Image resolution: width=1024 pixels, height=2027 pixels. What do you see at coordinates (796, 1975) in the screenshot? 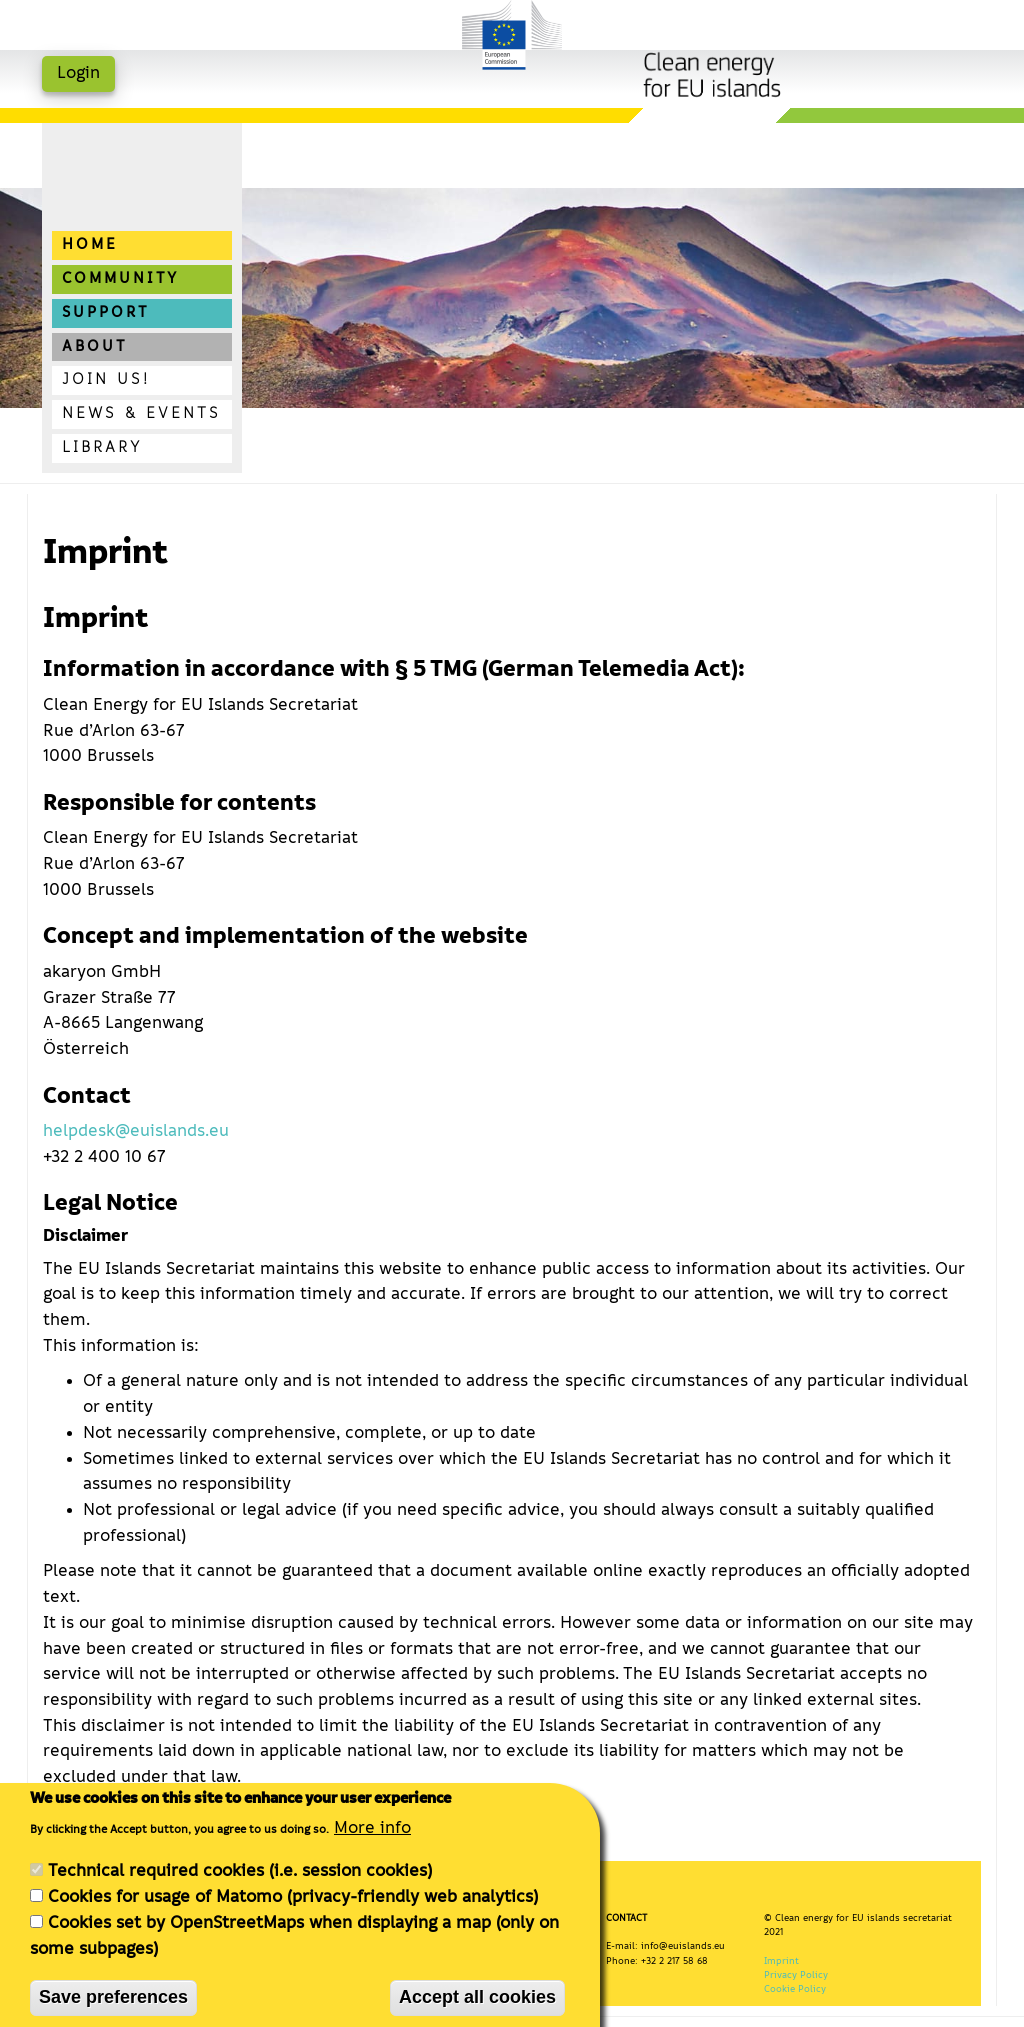
I see `Privacy Policy` at bounding box center [796, 1975].